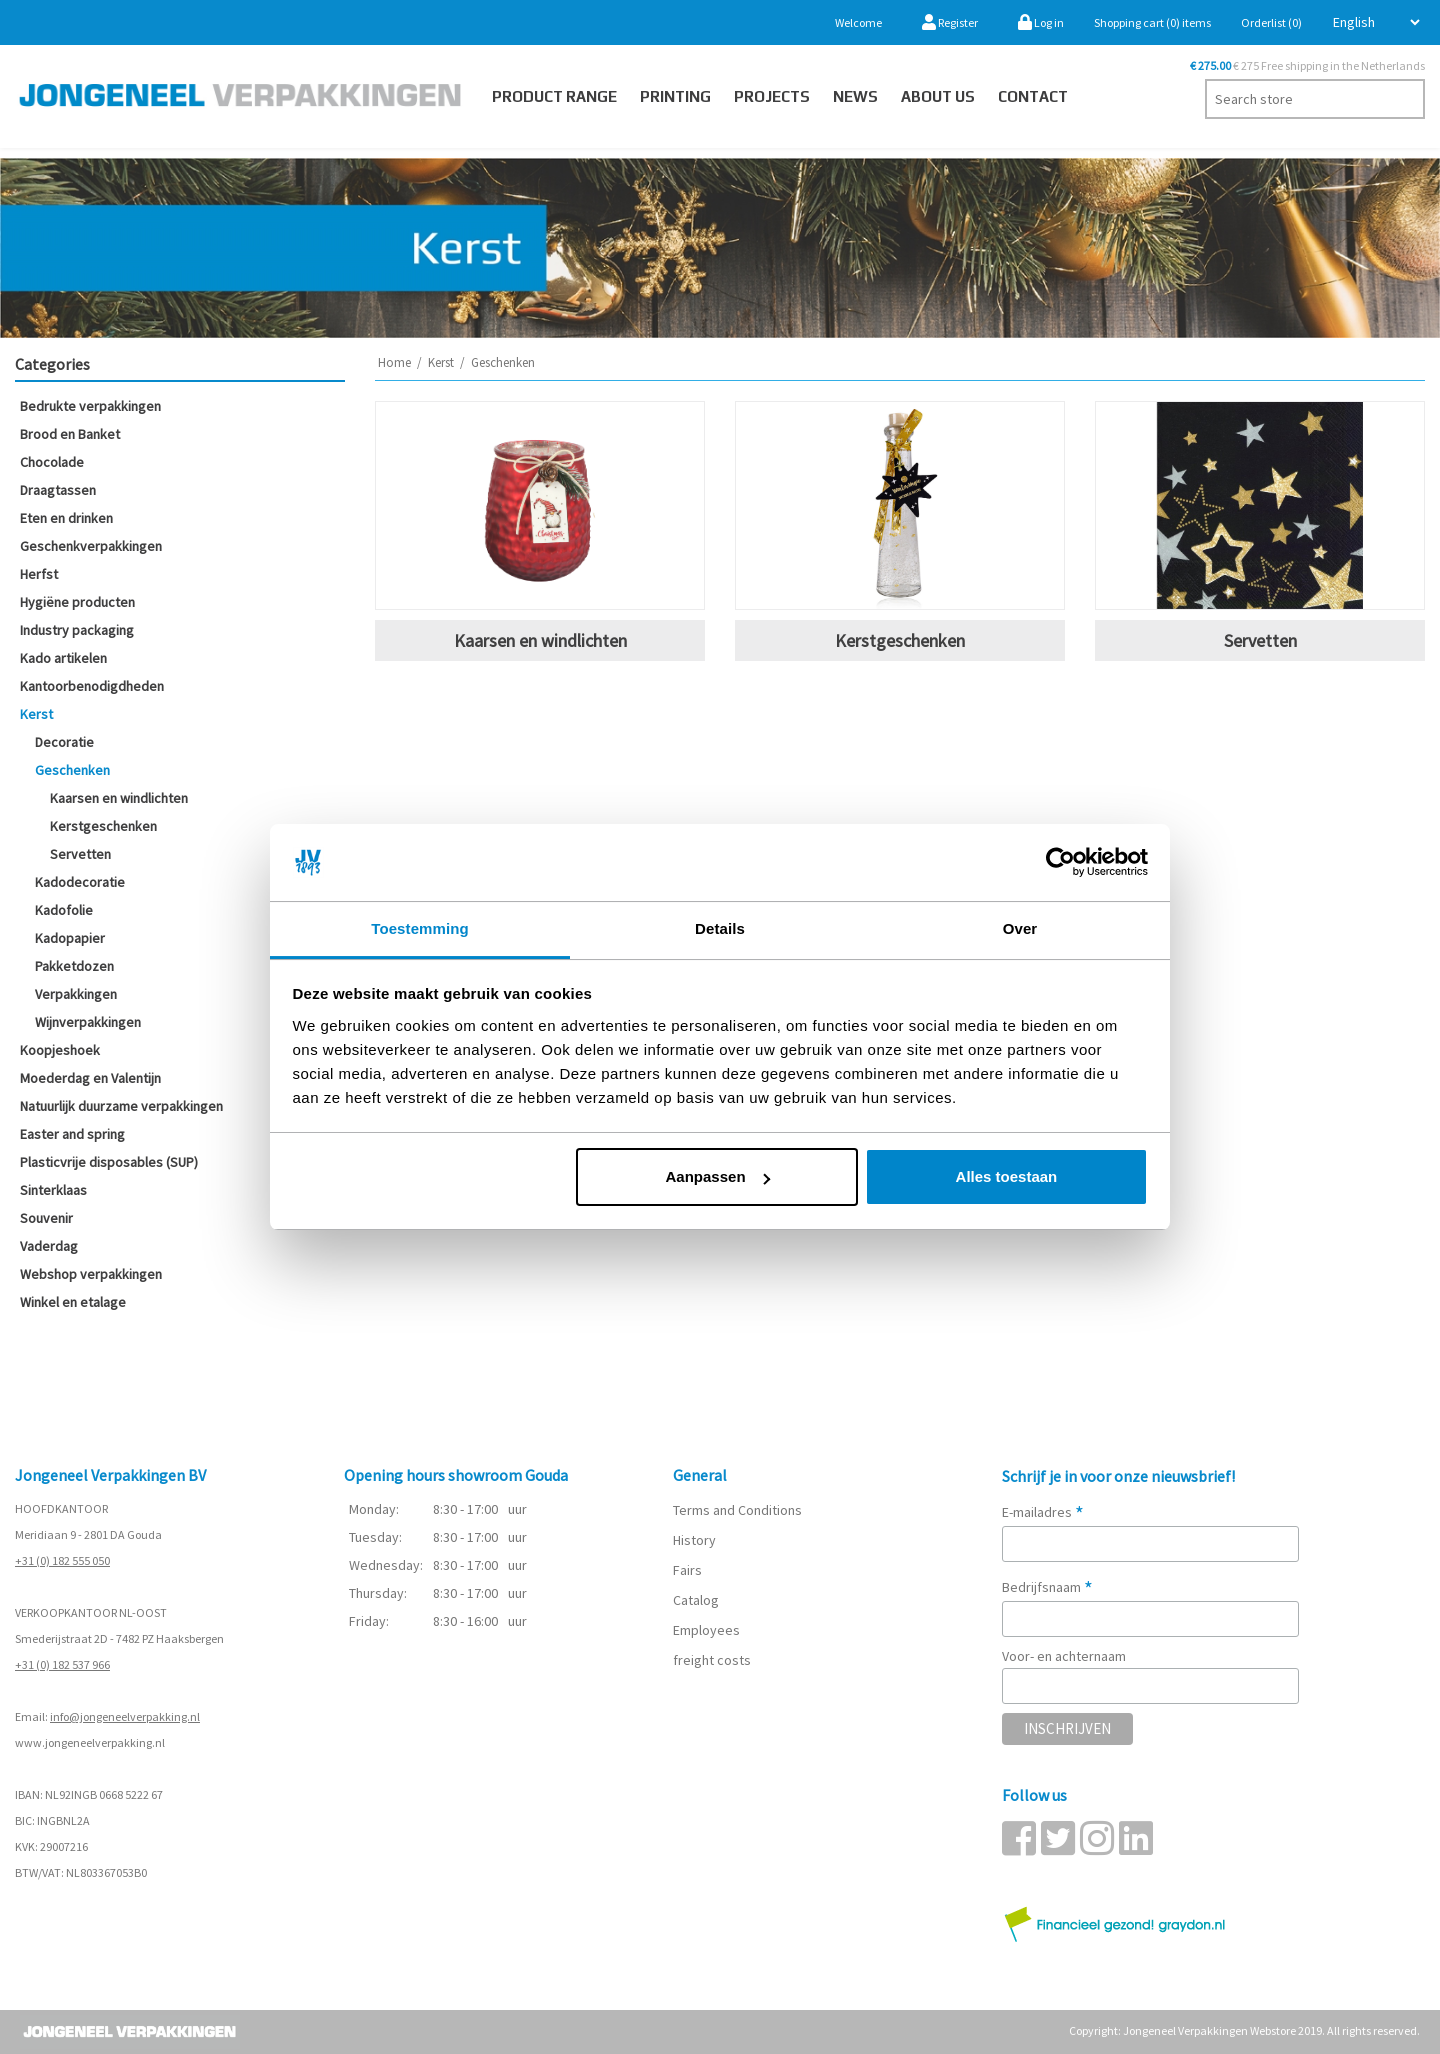 The width and height of the screenshot is (1440, 2054). I want to click on Catalog, so click(696, 1600).